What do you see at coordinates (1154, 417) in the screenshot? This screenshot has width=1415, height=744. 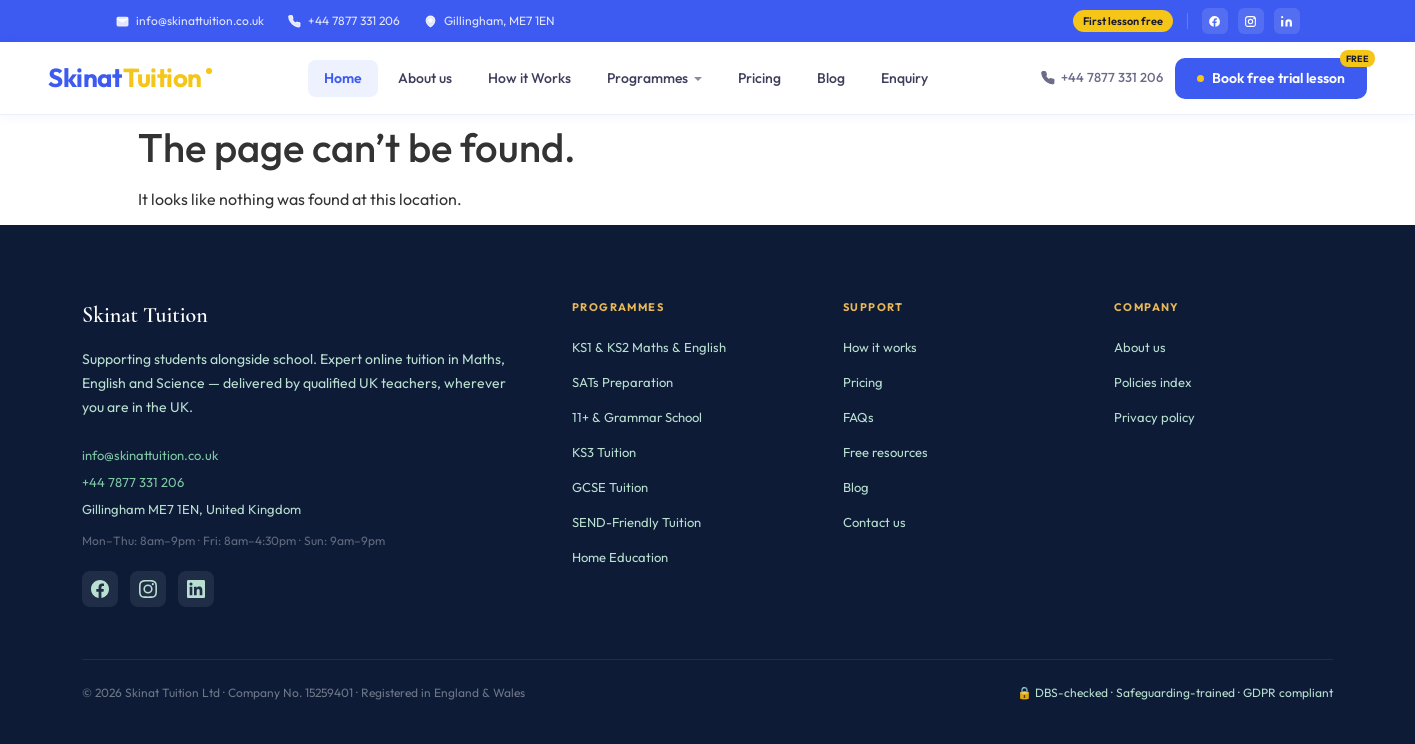 I see `Privacy policy` at bounding box center [1154, 417].